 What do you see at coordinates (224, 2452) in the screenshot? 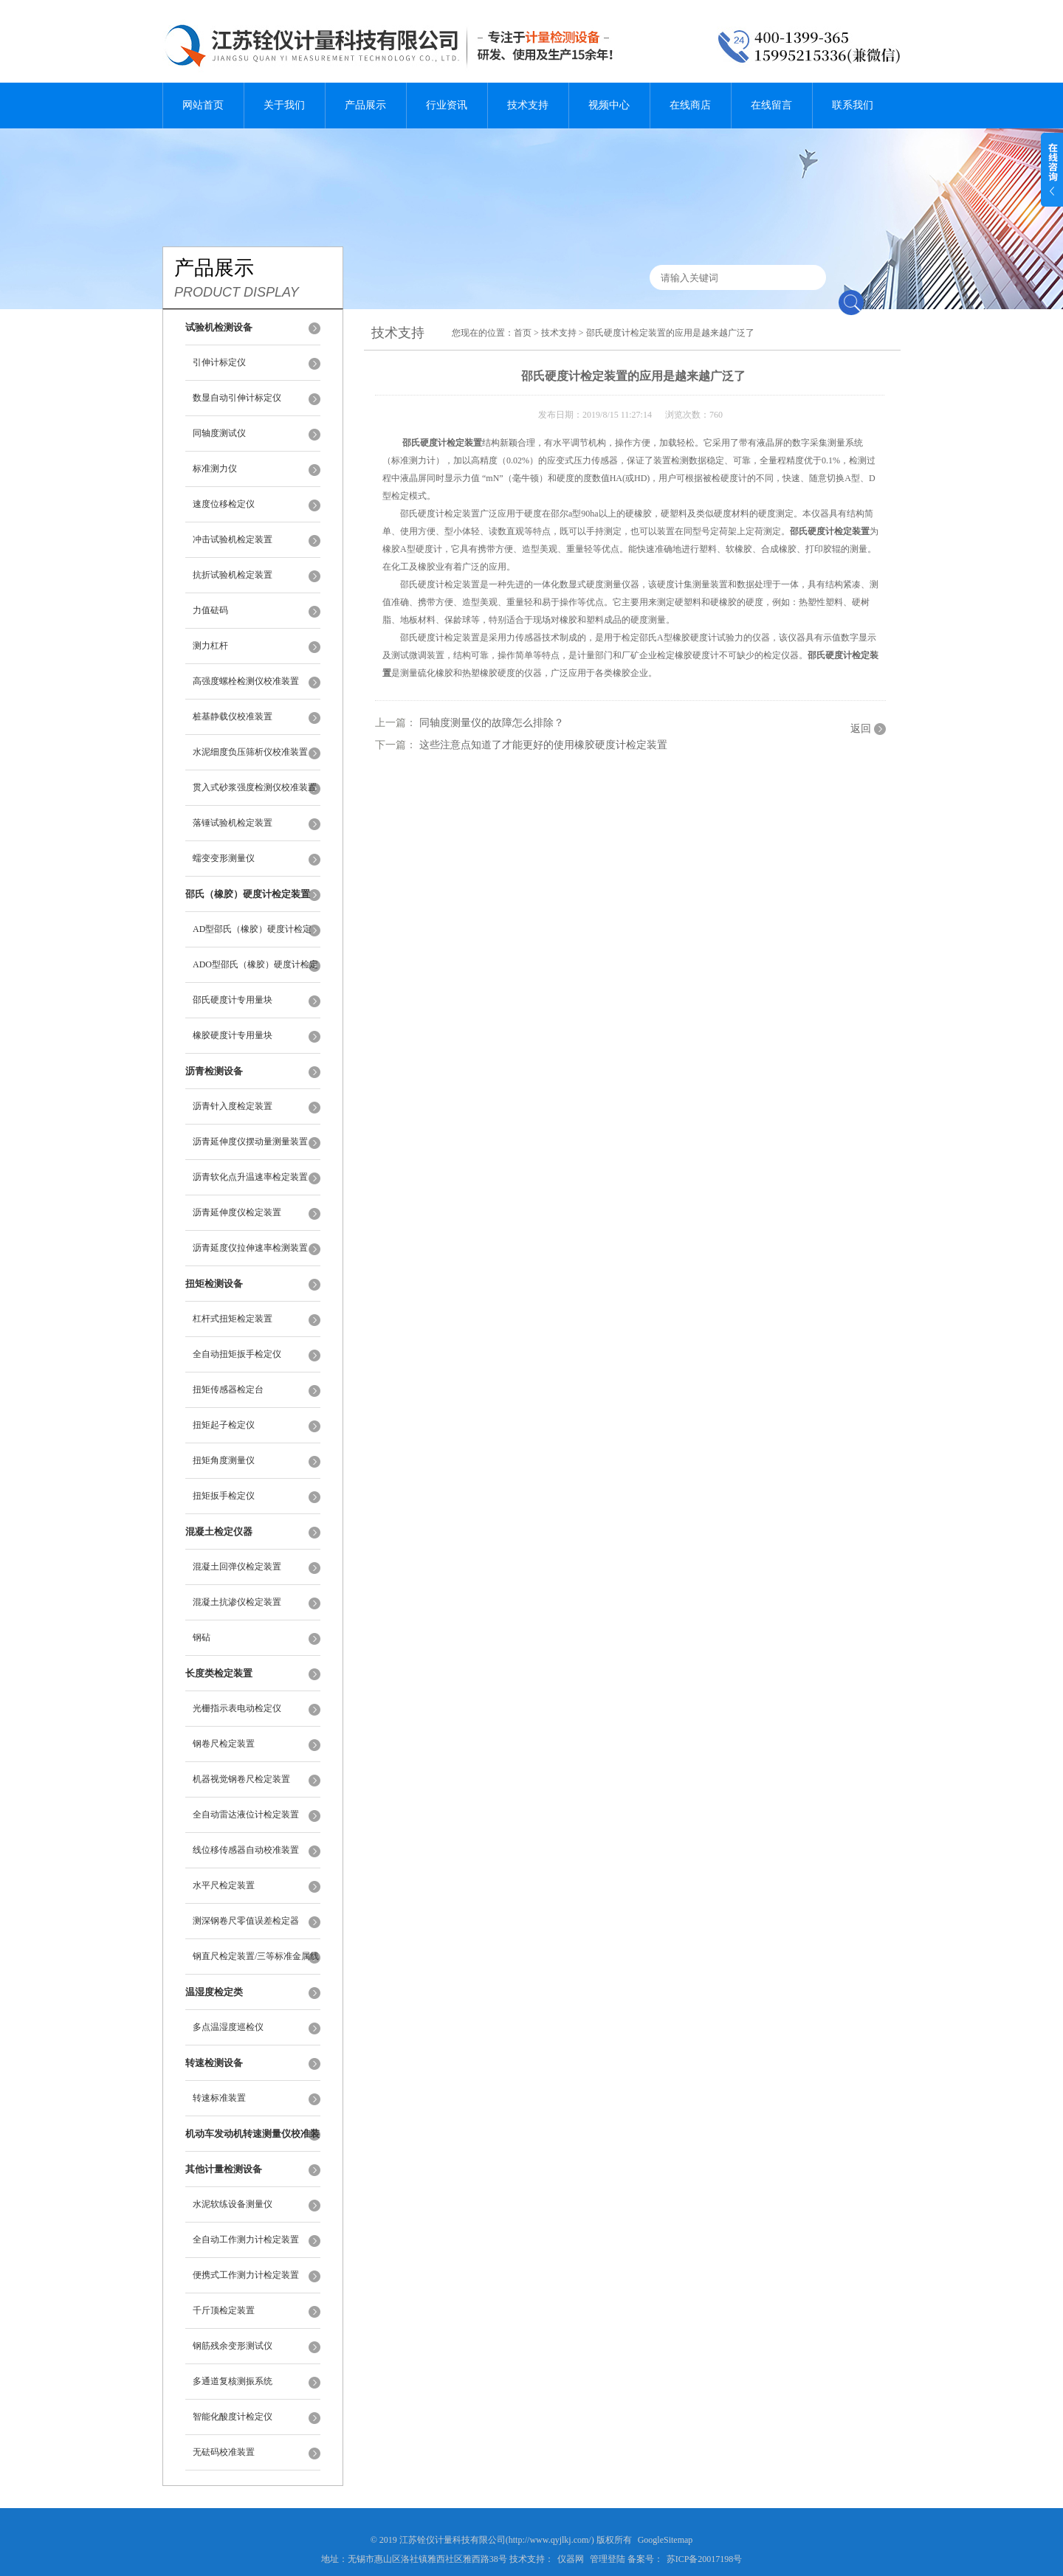
I see `无砝码校准装置` at bounding box center [224, 2452].